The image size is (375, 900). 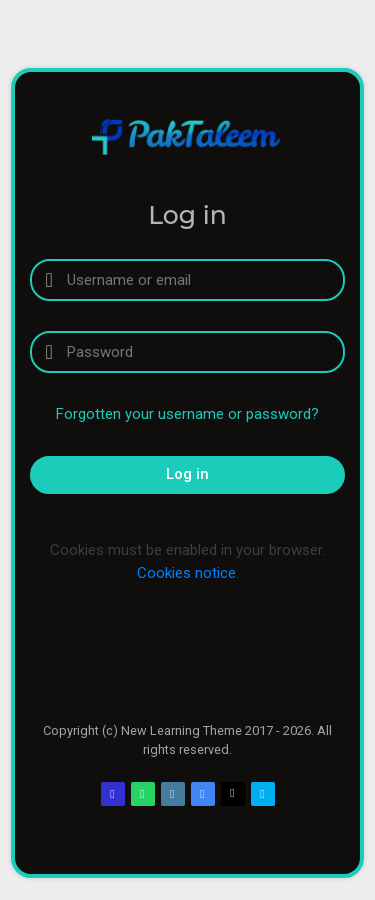 What do you see at coordinates (203, 794) in the screenshot?
I see `[Google Plus]` at bounding box center [203, 794].